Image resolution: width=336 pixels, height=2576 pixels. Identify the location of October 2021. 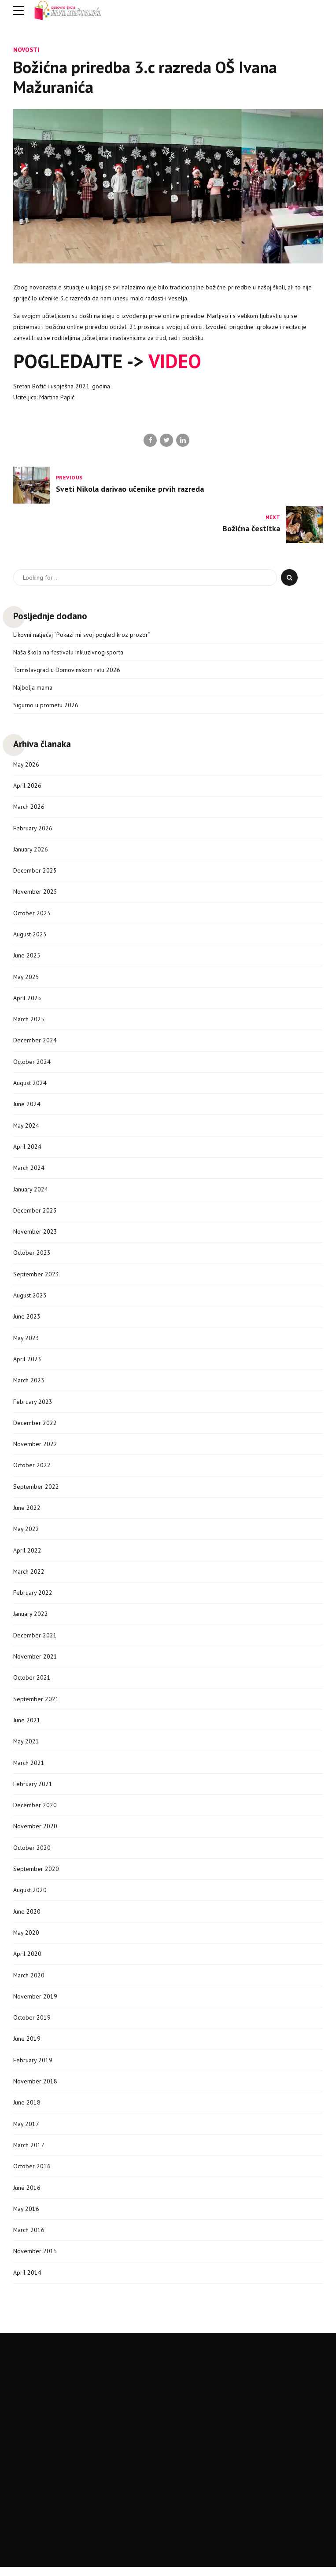
(32, 1683).